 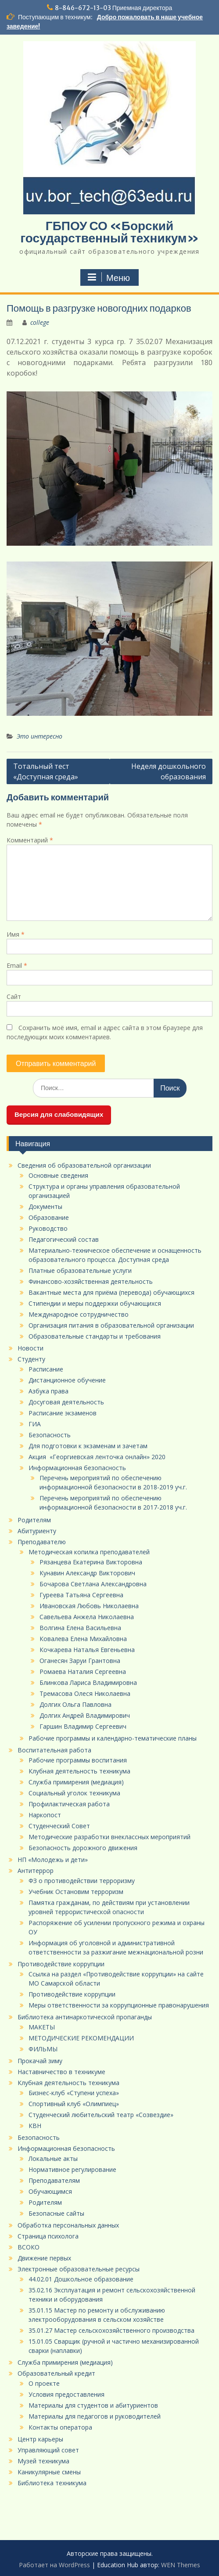 I want to click on Расписание, so click(x=46, y=1369).